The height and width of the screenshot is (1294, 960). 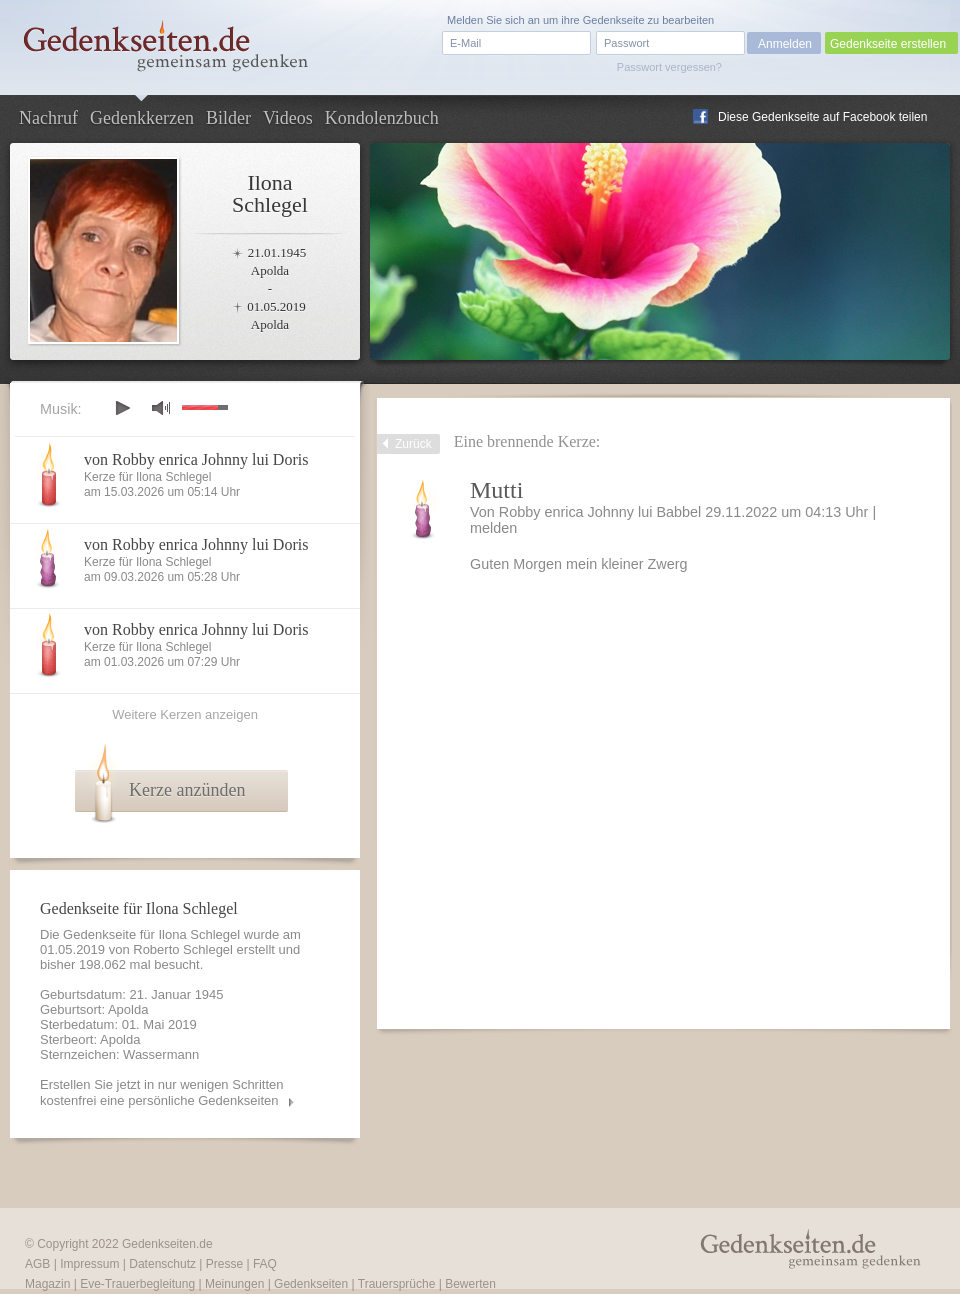 What do you see at coordinates (187, 790) in the screenshot?
I see `Kerze anzünden` at bounding box center [187, 790].